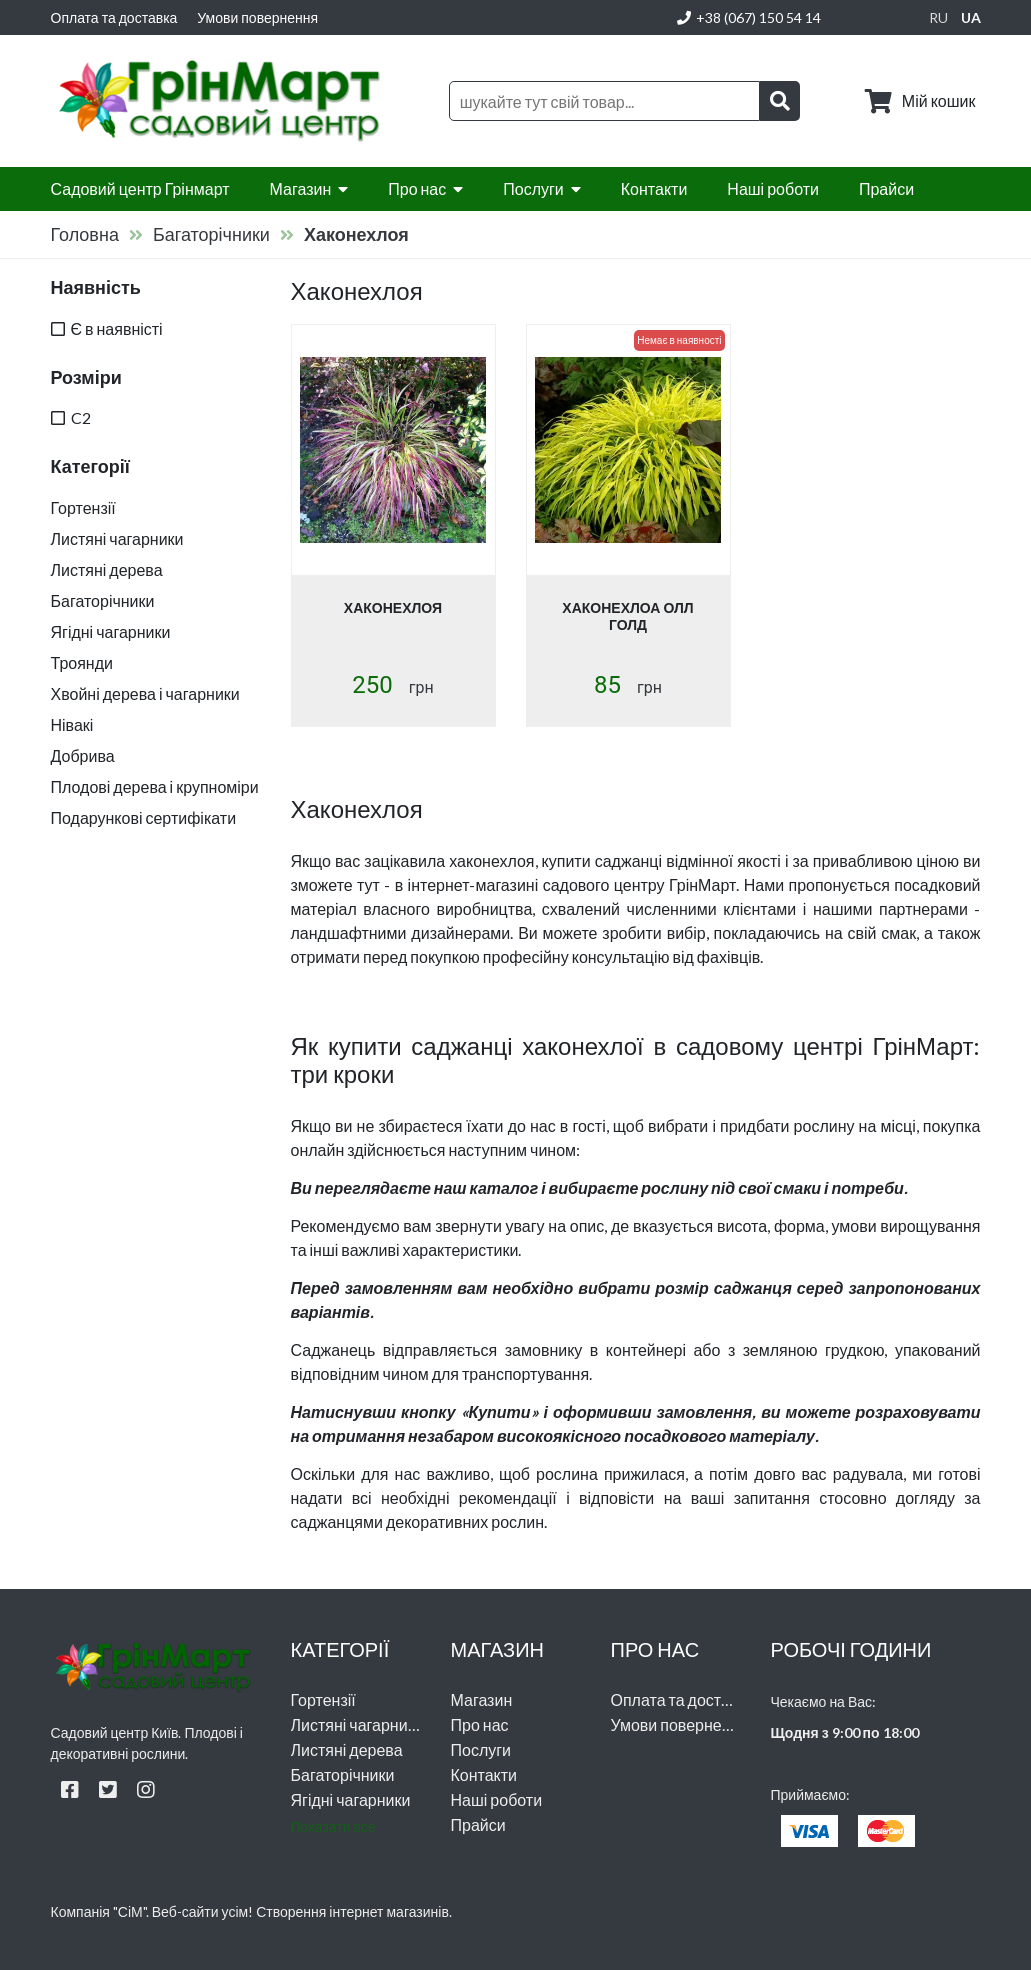 Image resolution: width=1031 pixels, height=1970 pixels. Describe the element at coordinates (749, 17) in the screenshot. I see `+38 (067) 150 54 14` at that location.